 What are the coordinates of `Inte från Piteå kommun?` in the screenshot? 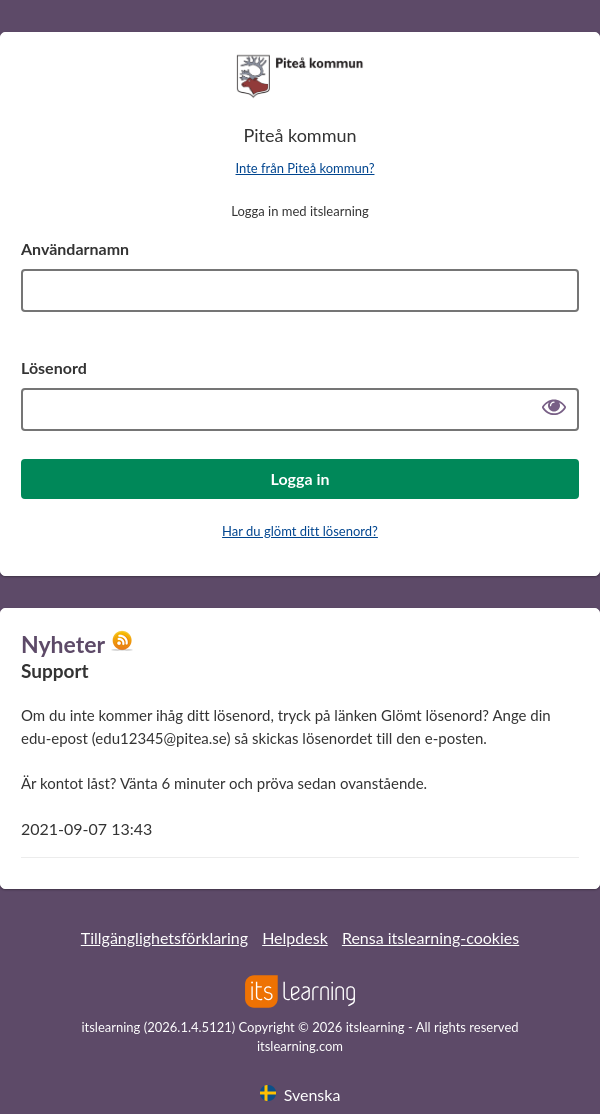 It's located at (305, 168).